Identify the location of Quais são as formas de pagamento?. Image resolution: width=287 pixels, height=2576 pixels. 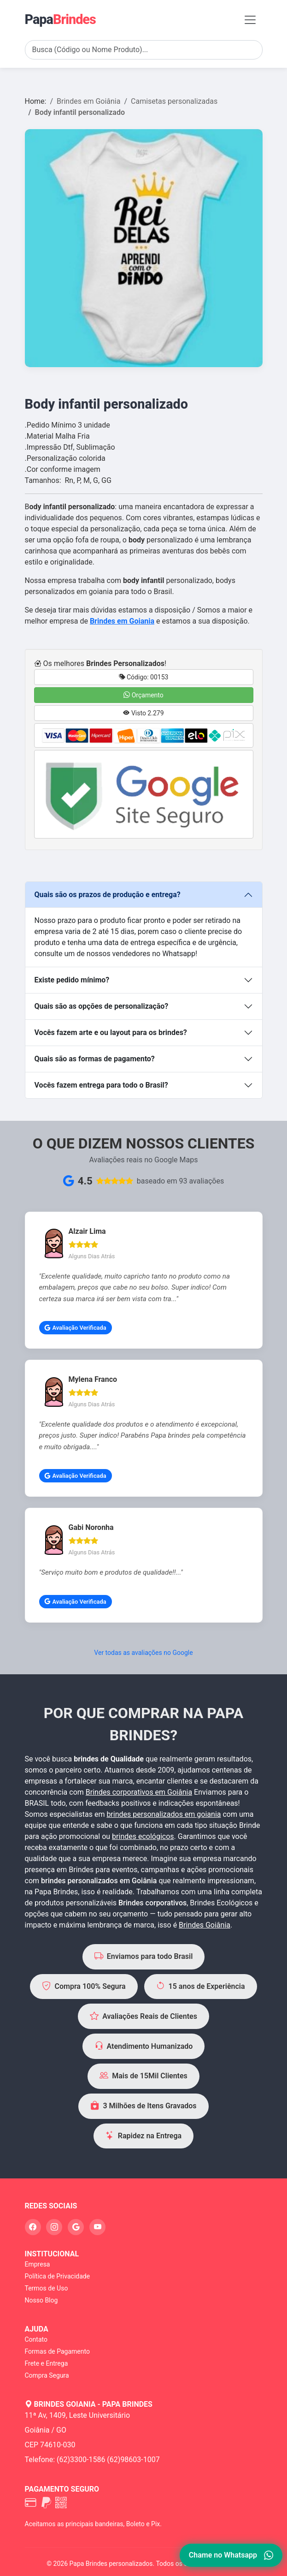
(95, 1058).